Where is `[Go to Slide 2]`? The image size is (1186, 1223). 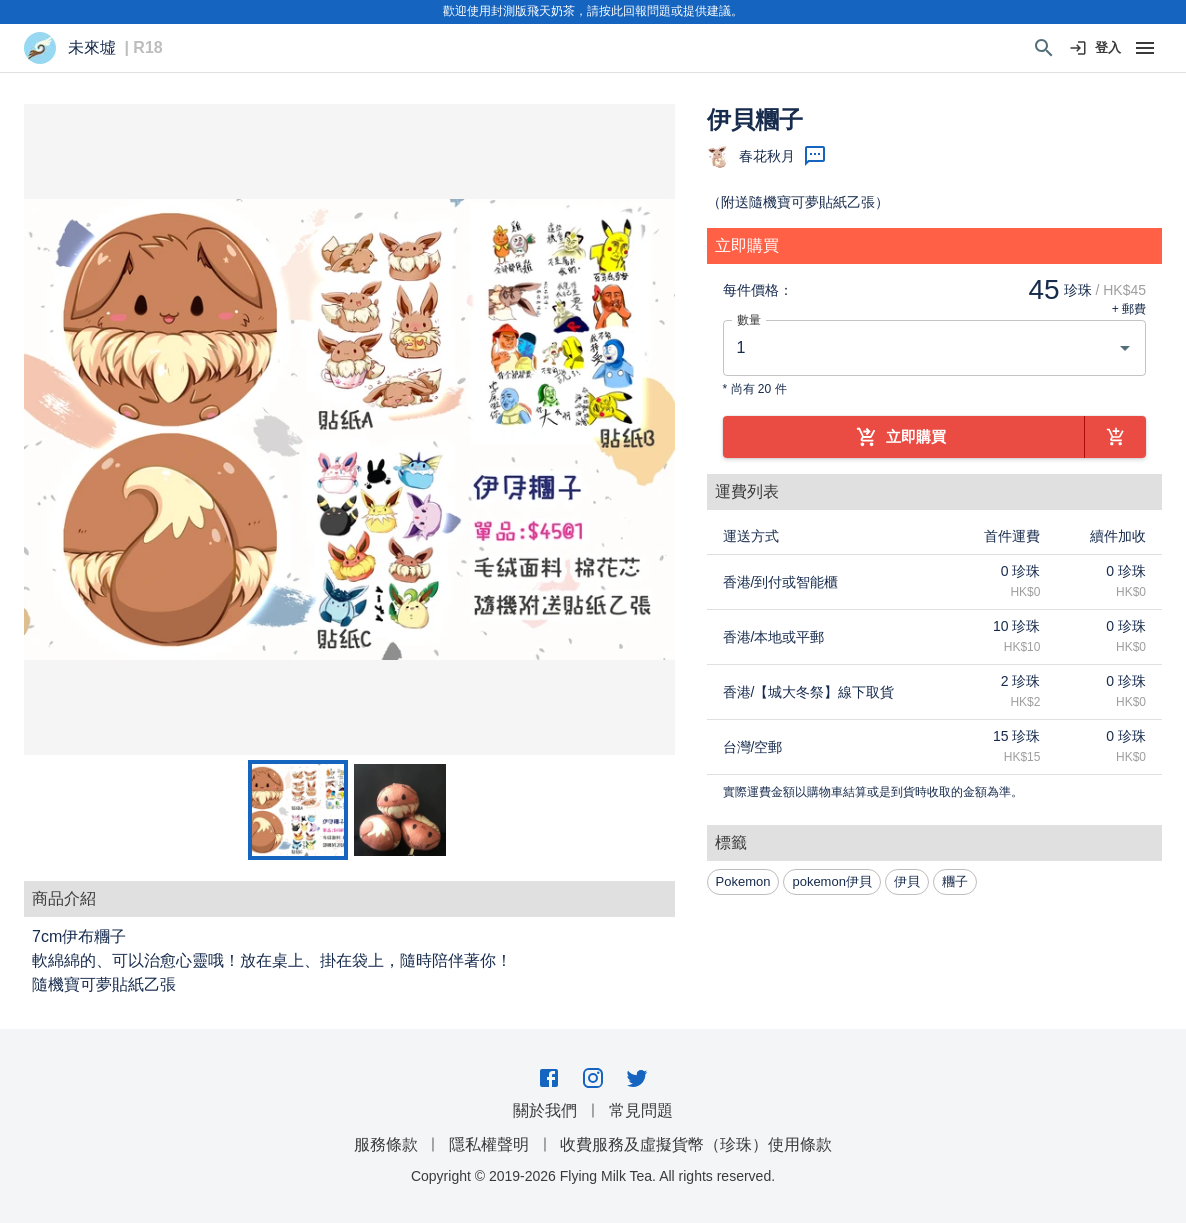
[Go to Slide 2] is located at coordinates (400, 810).